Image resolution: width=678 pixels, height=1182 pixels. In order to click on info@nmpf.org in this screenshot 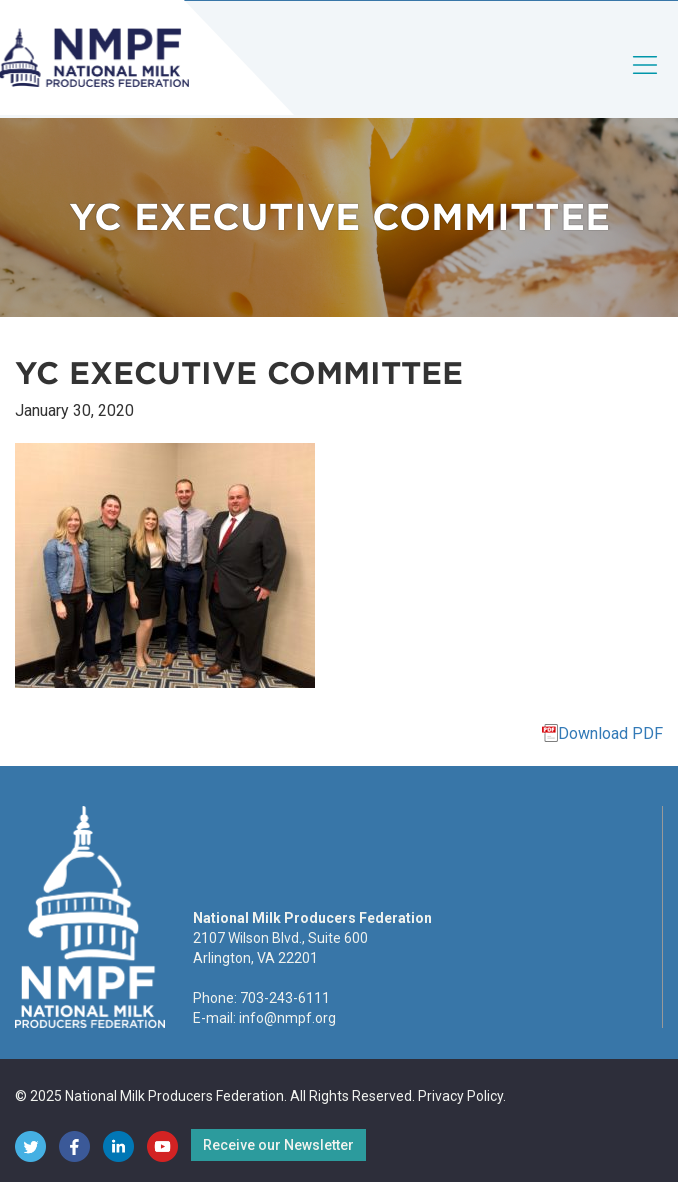, I will do `click(287, 1018)`.